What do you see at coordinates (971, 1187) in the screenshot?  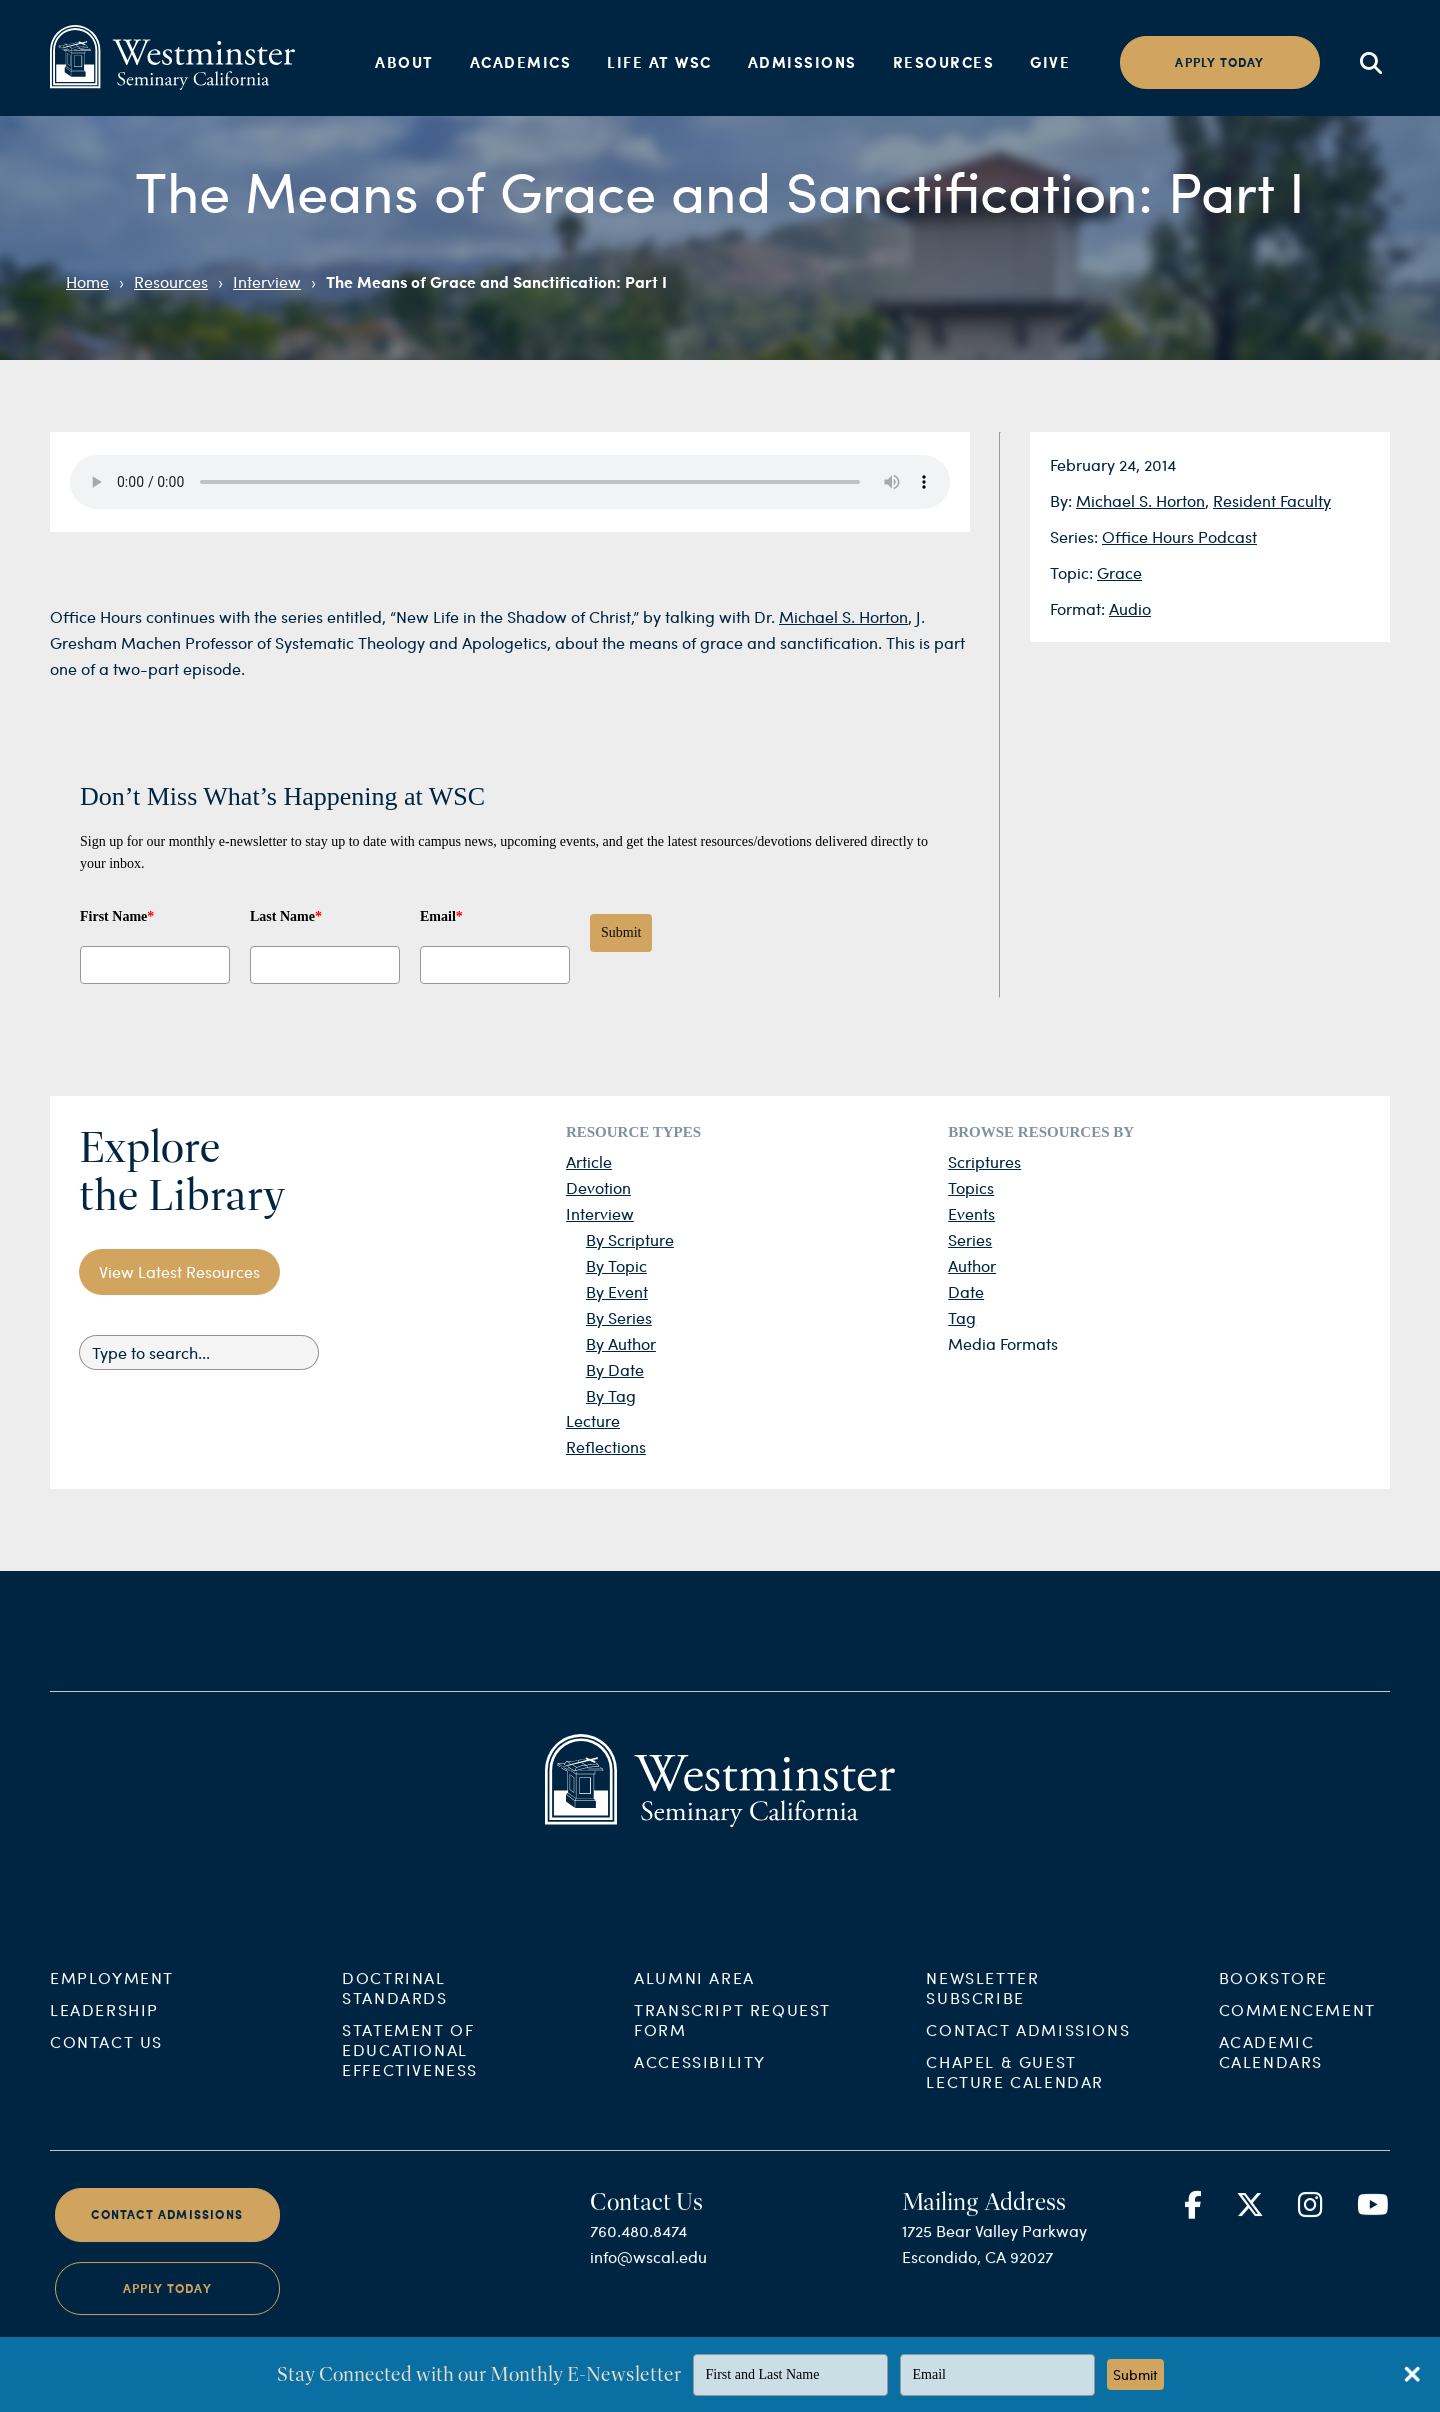 I see `Topics` at bounding box center [971, 1187].